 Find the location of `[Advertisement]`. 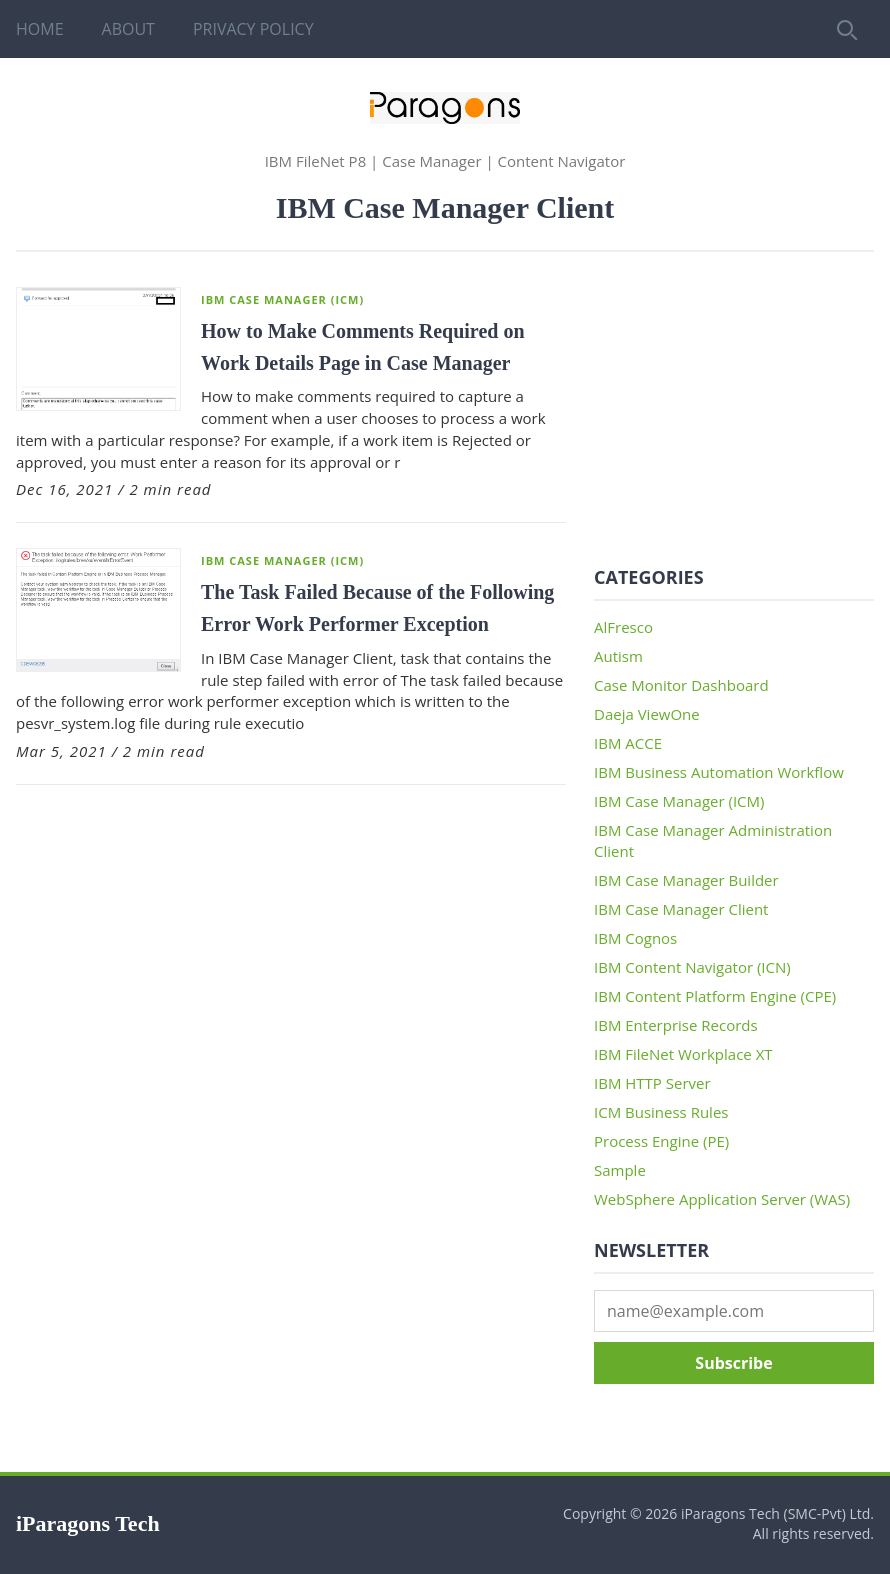

[Advertisement] is located at coordinates (734, 412).